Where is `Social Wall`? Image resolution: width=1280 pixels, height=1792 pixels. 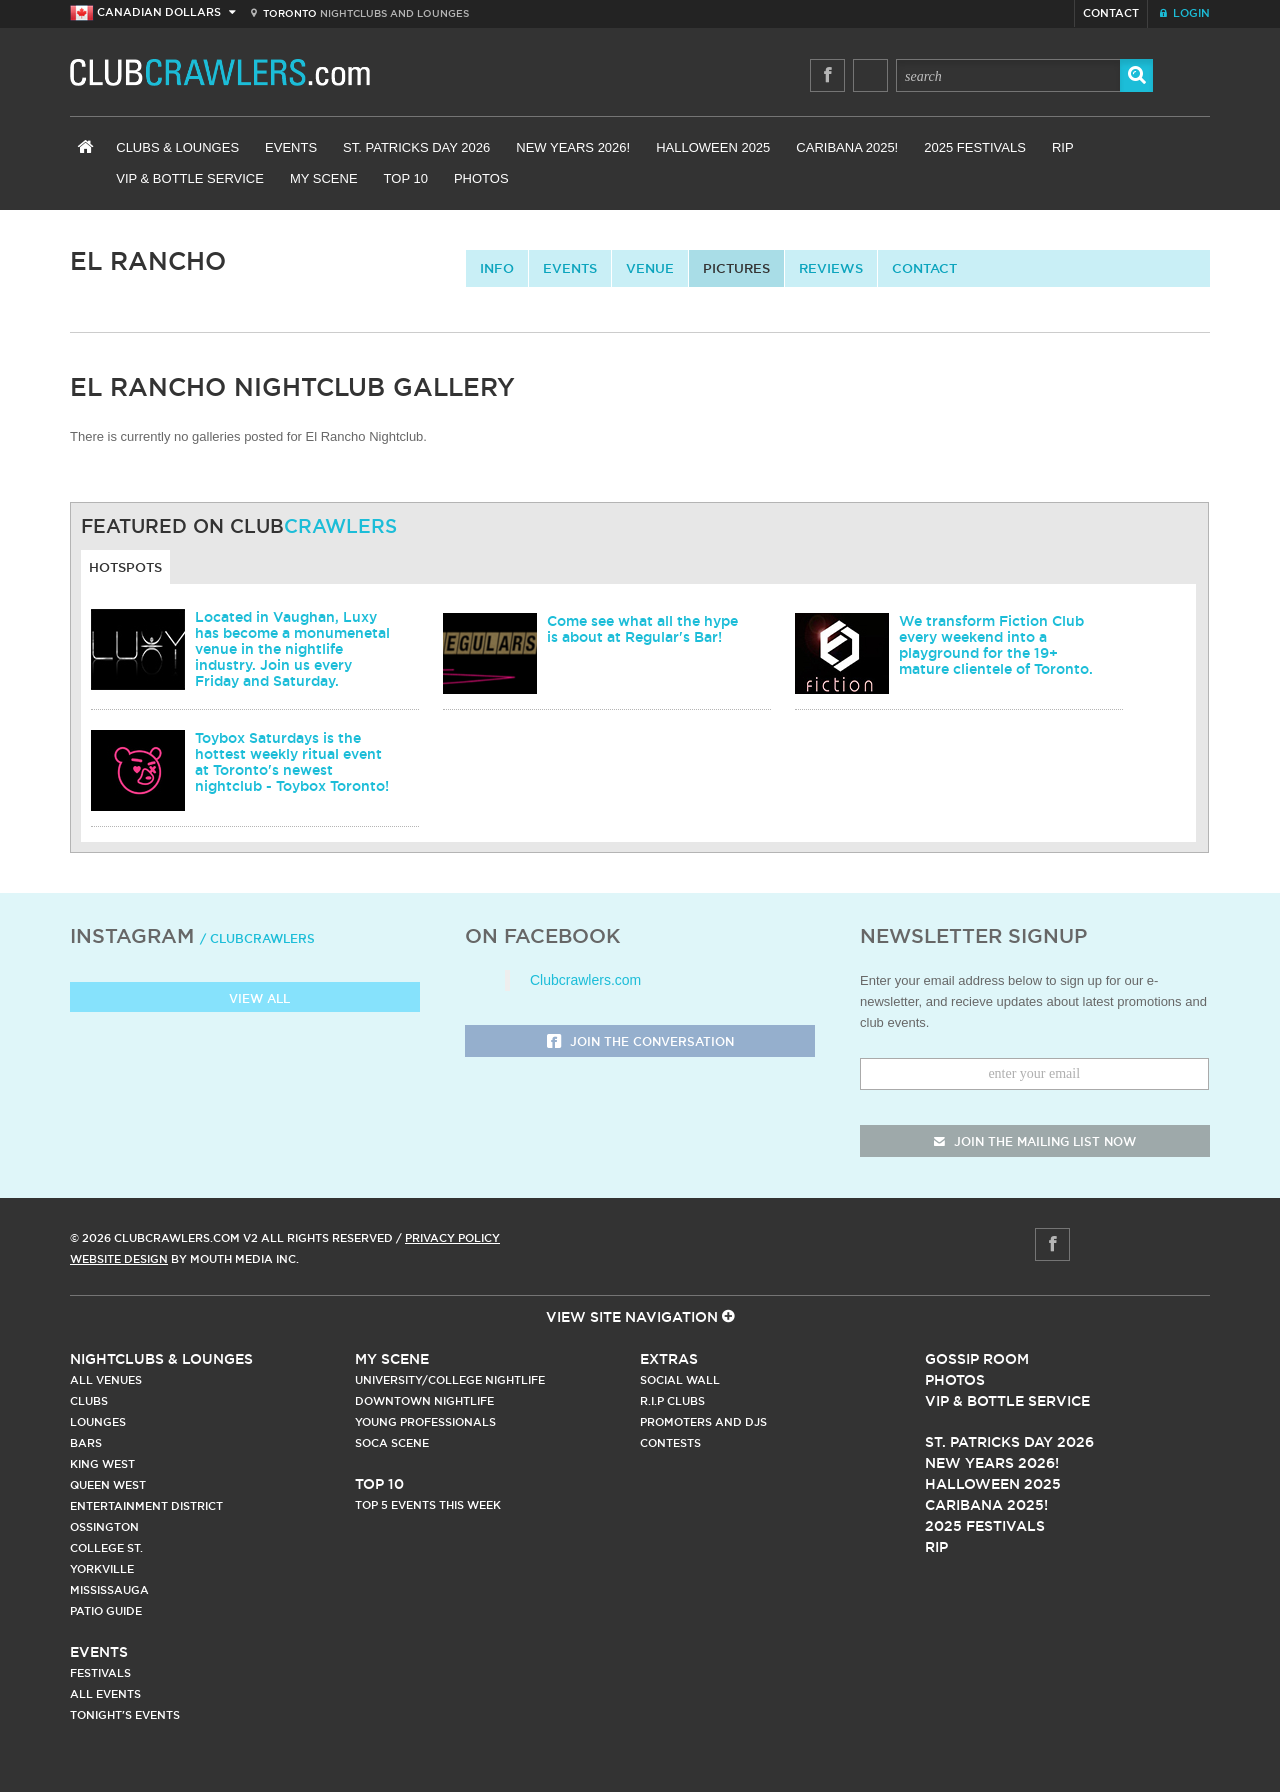
Social Wall is located at coordinates (680, 1380).